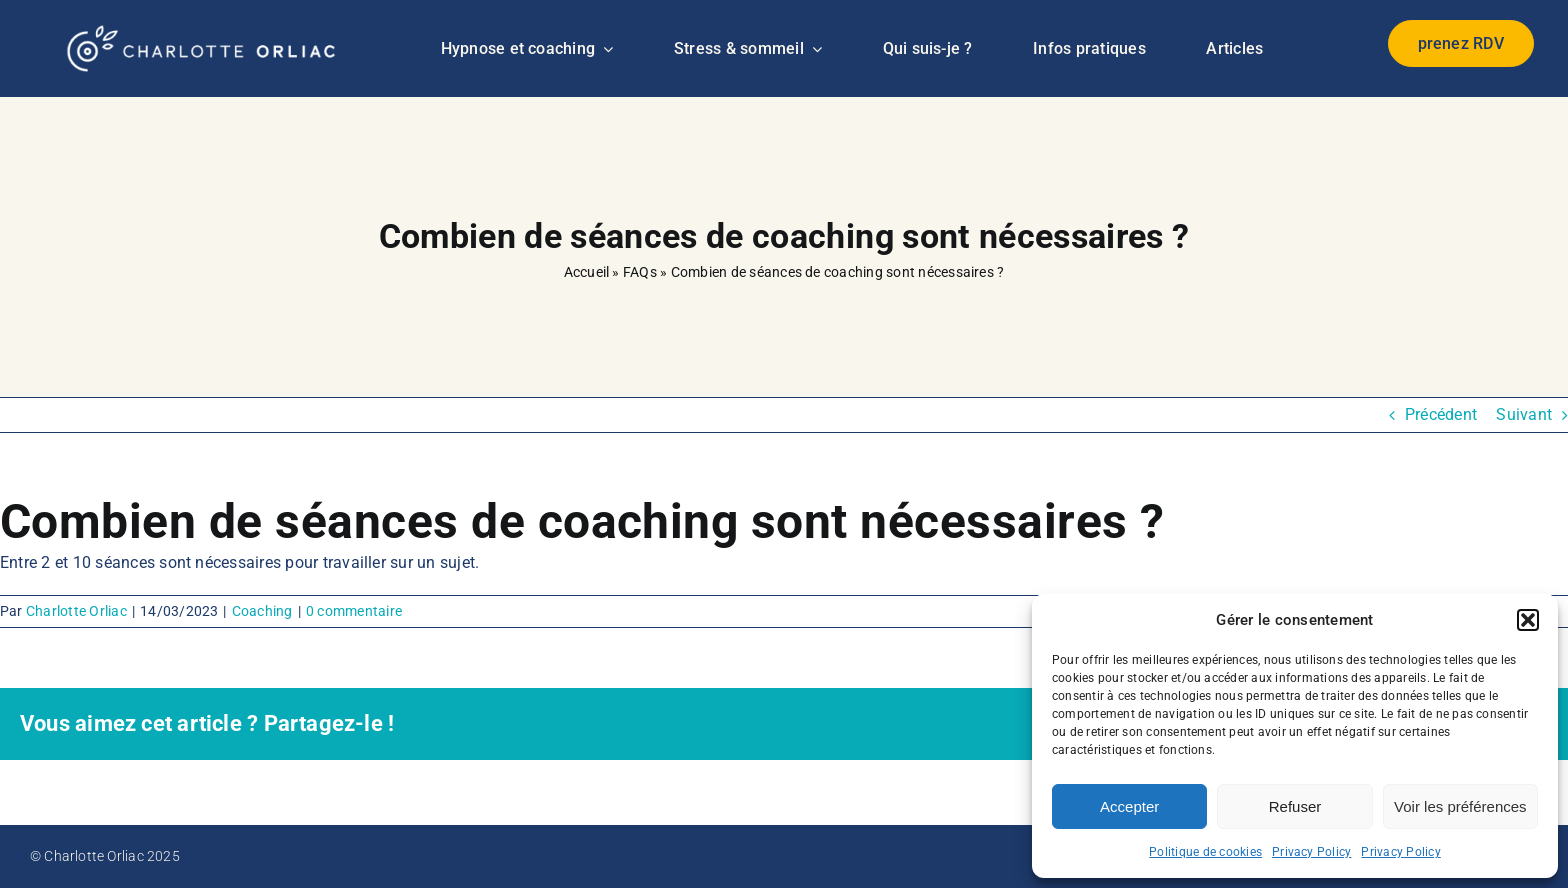 Image resolution: width=1568 pixels, height=888 pixels. Describe the element at coordinates (587, 272) in the screenshot. I see `Accueil` at that location.